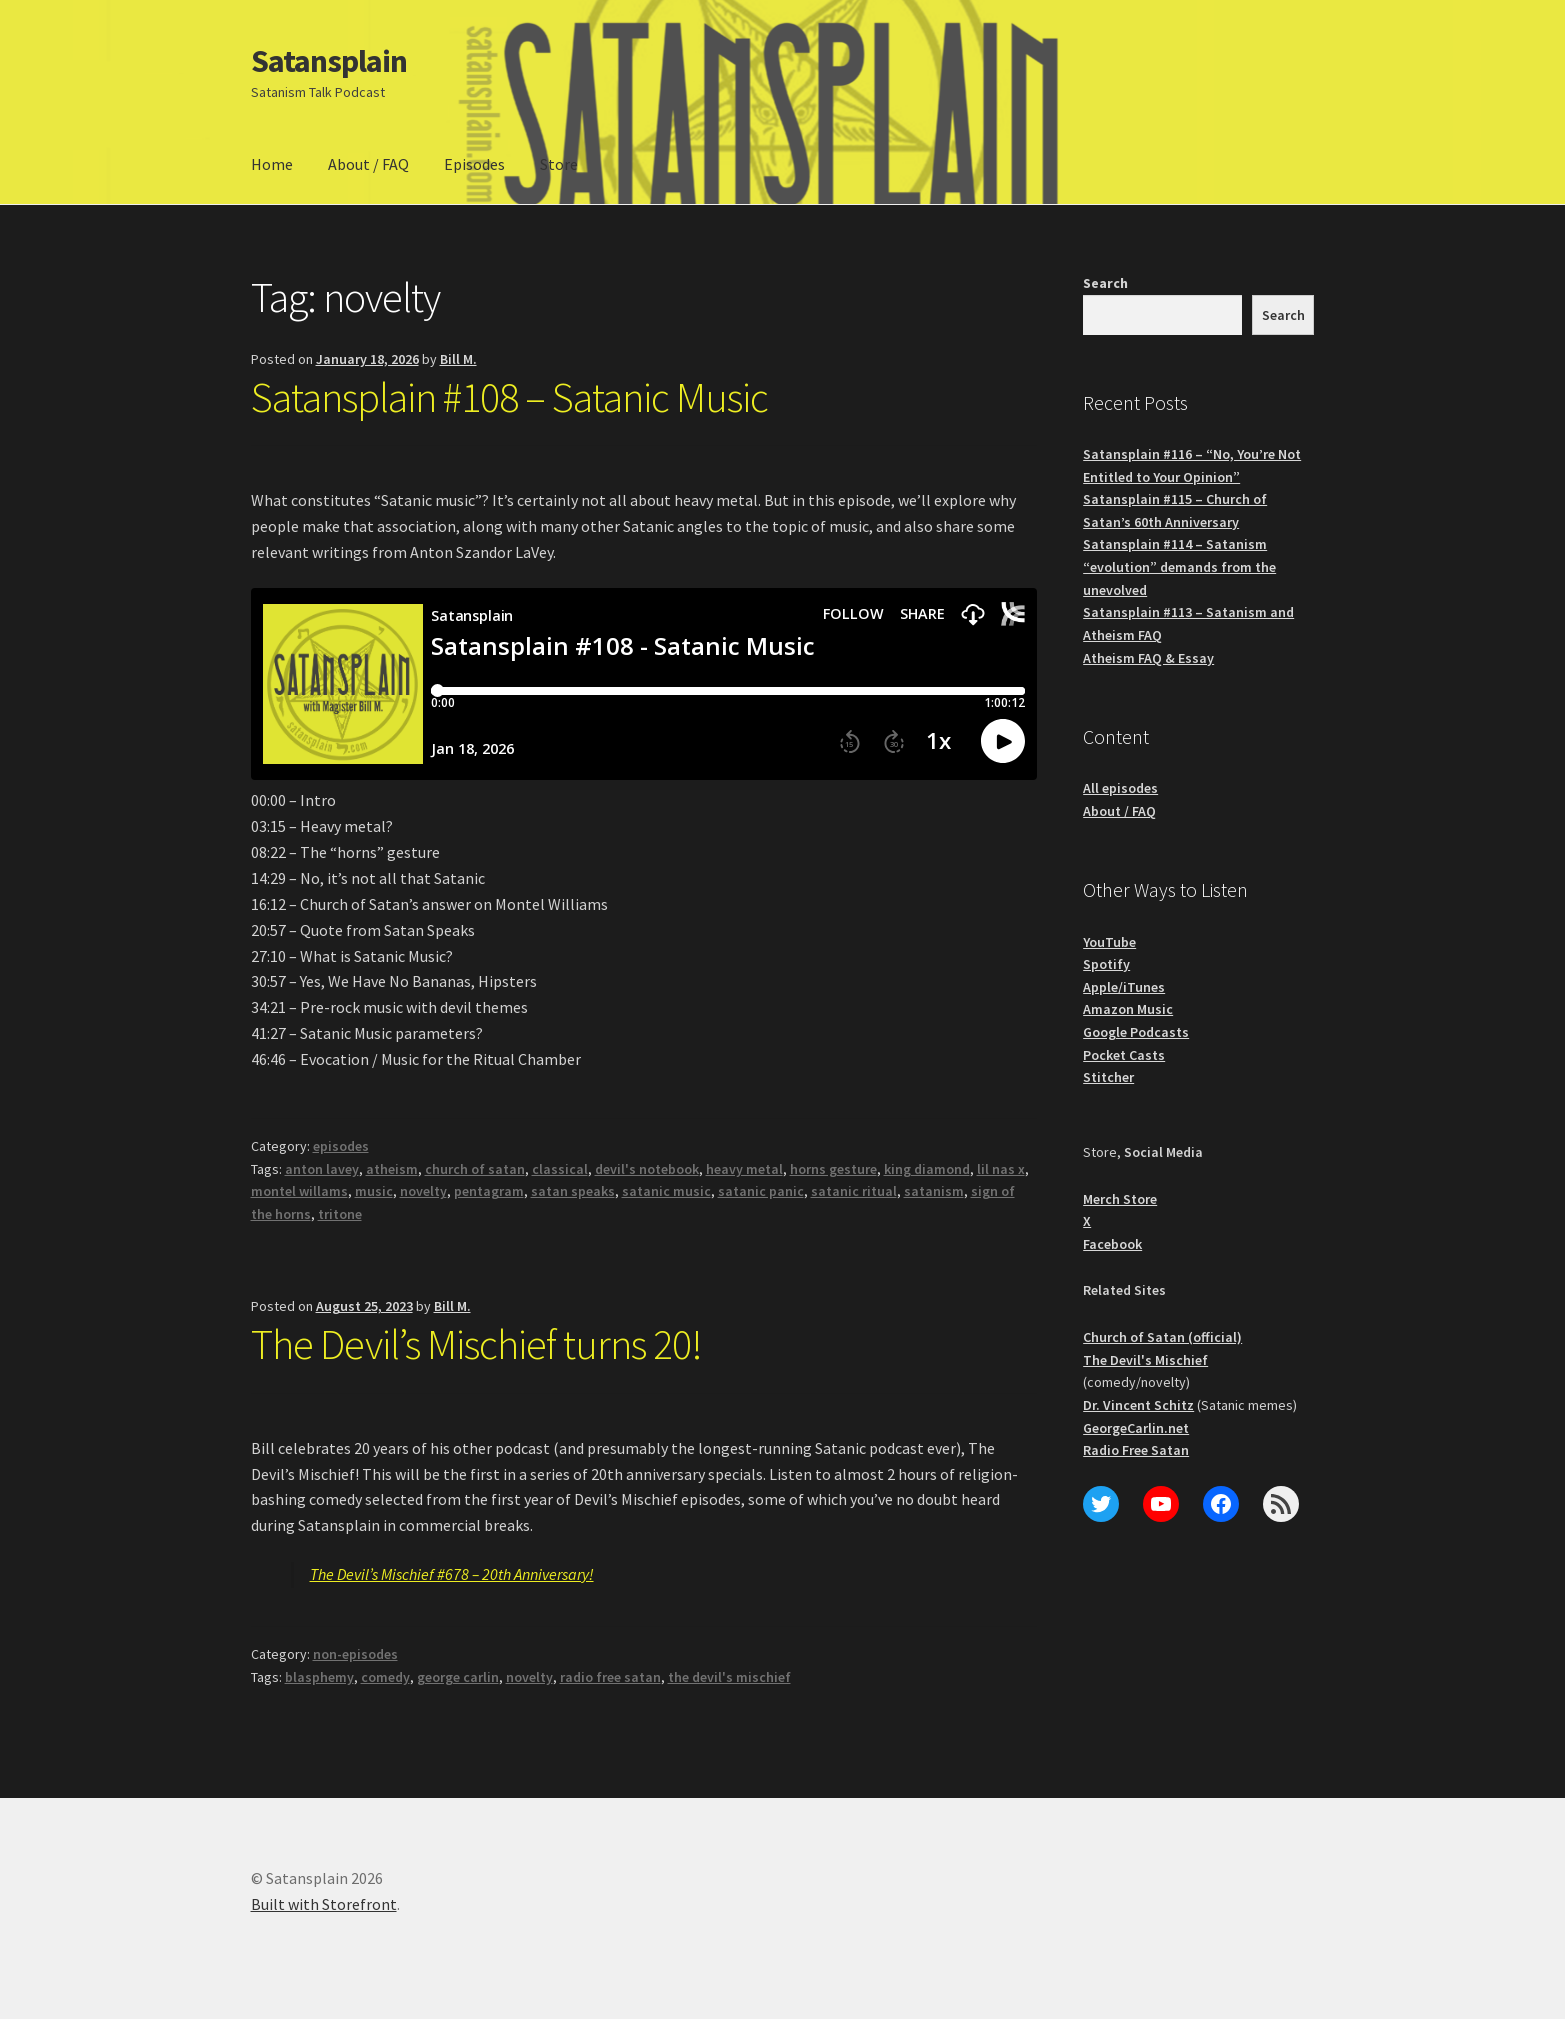 The image size is (1565, 2019). Describe the element at coordinates (1108, 1077) in the screenshot. I see `Stitcher` at that location.